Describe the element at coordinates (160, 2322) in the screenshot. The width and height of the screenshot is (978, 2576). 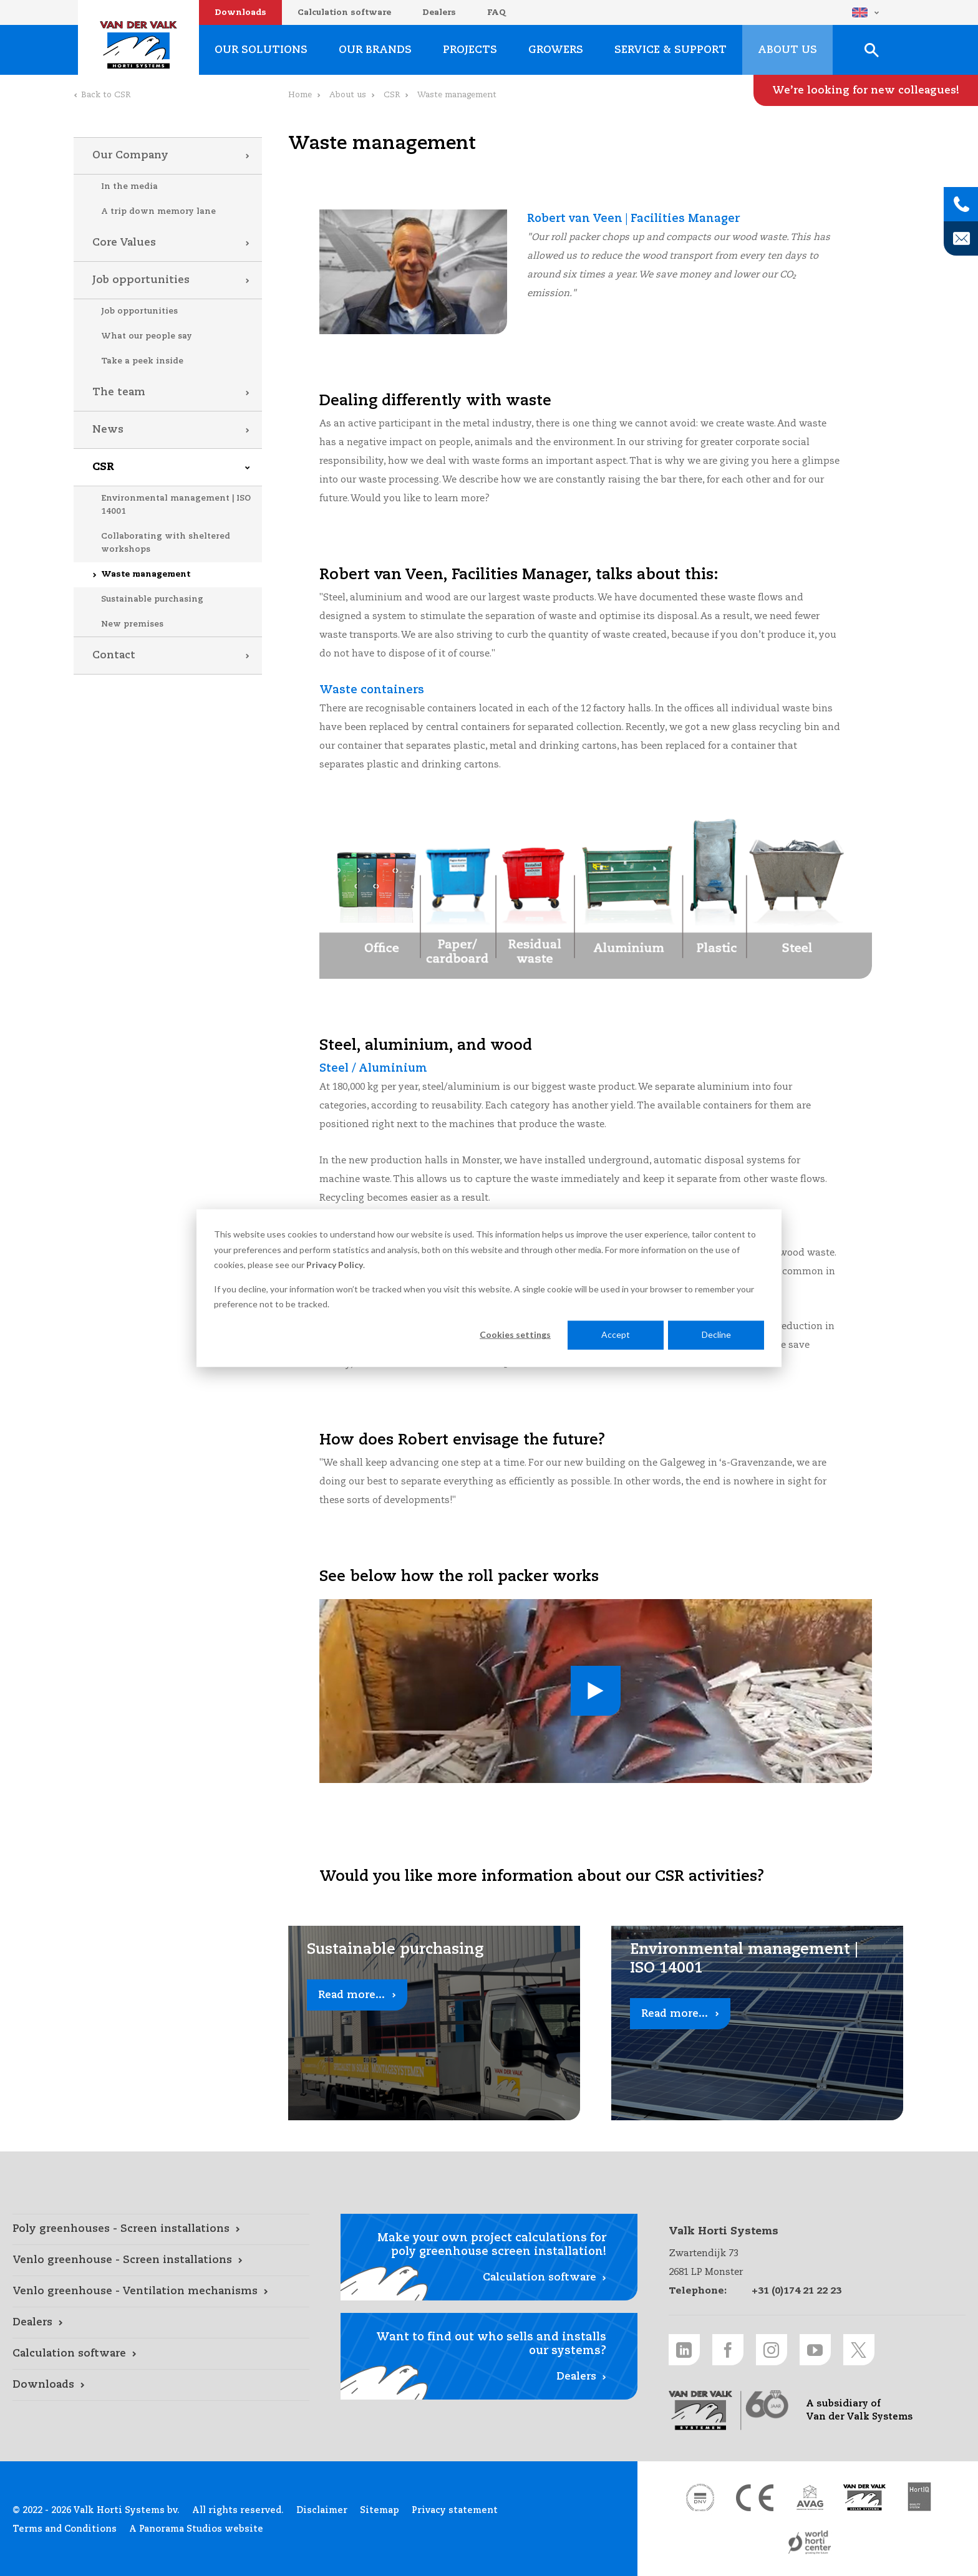
I see `[Dealers link]` at that location.